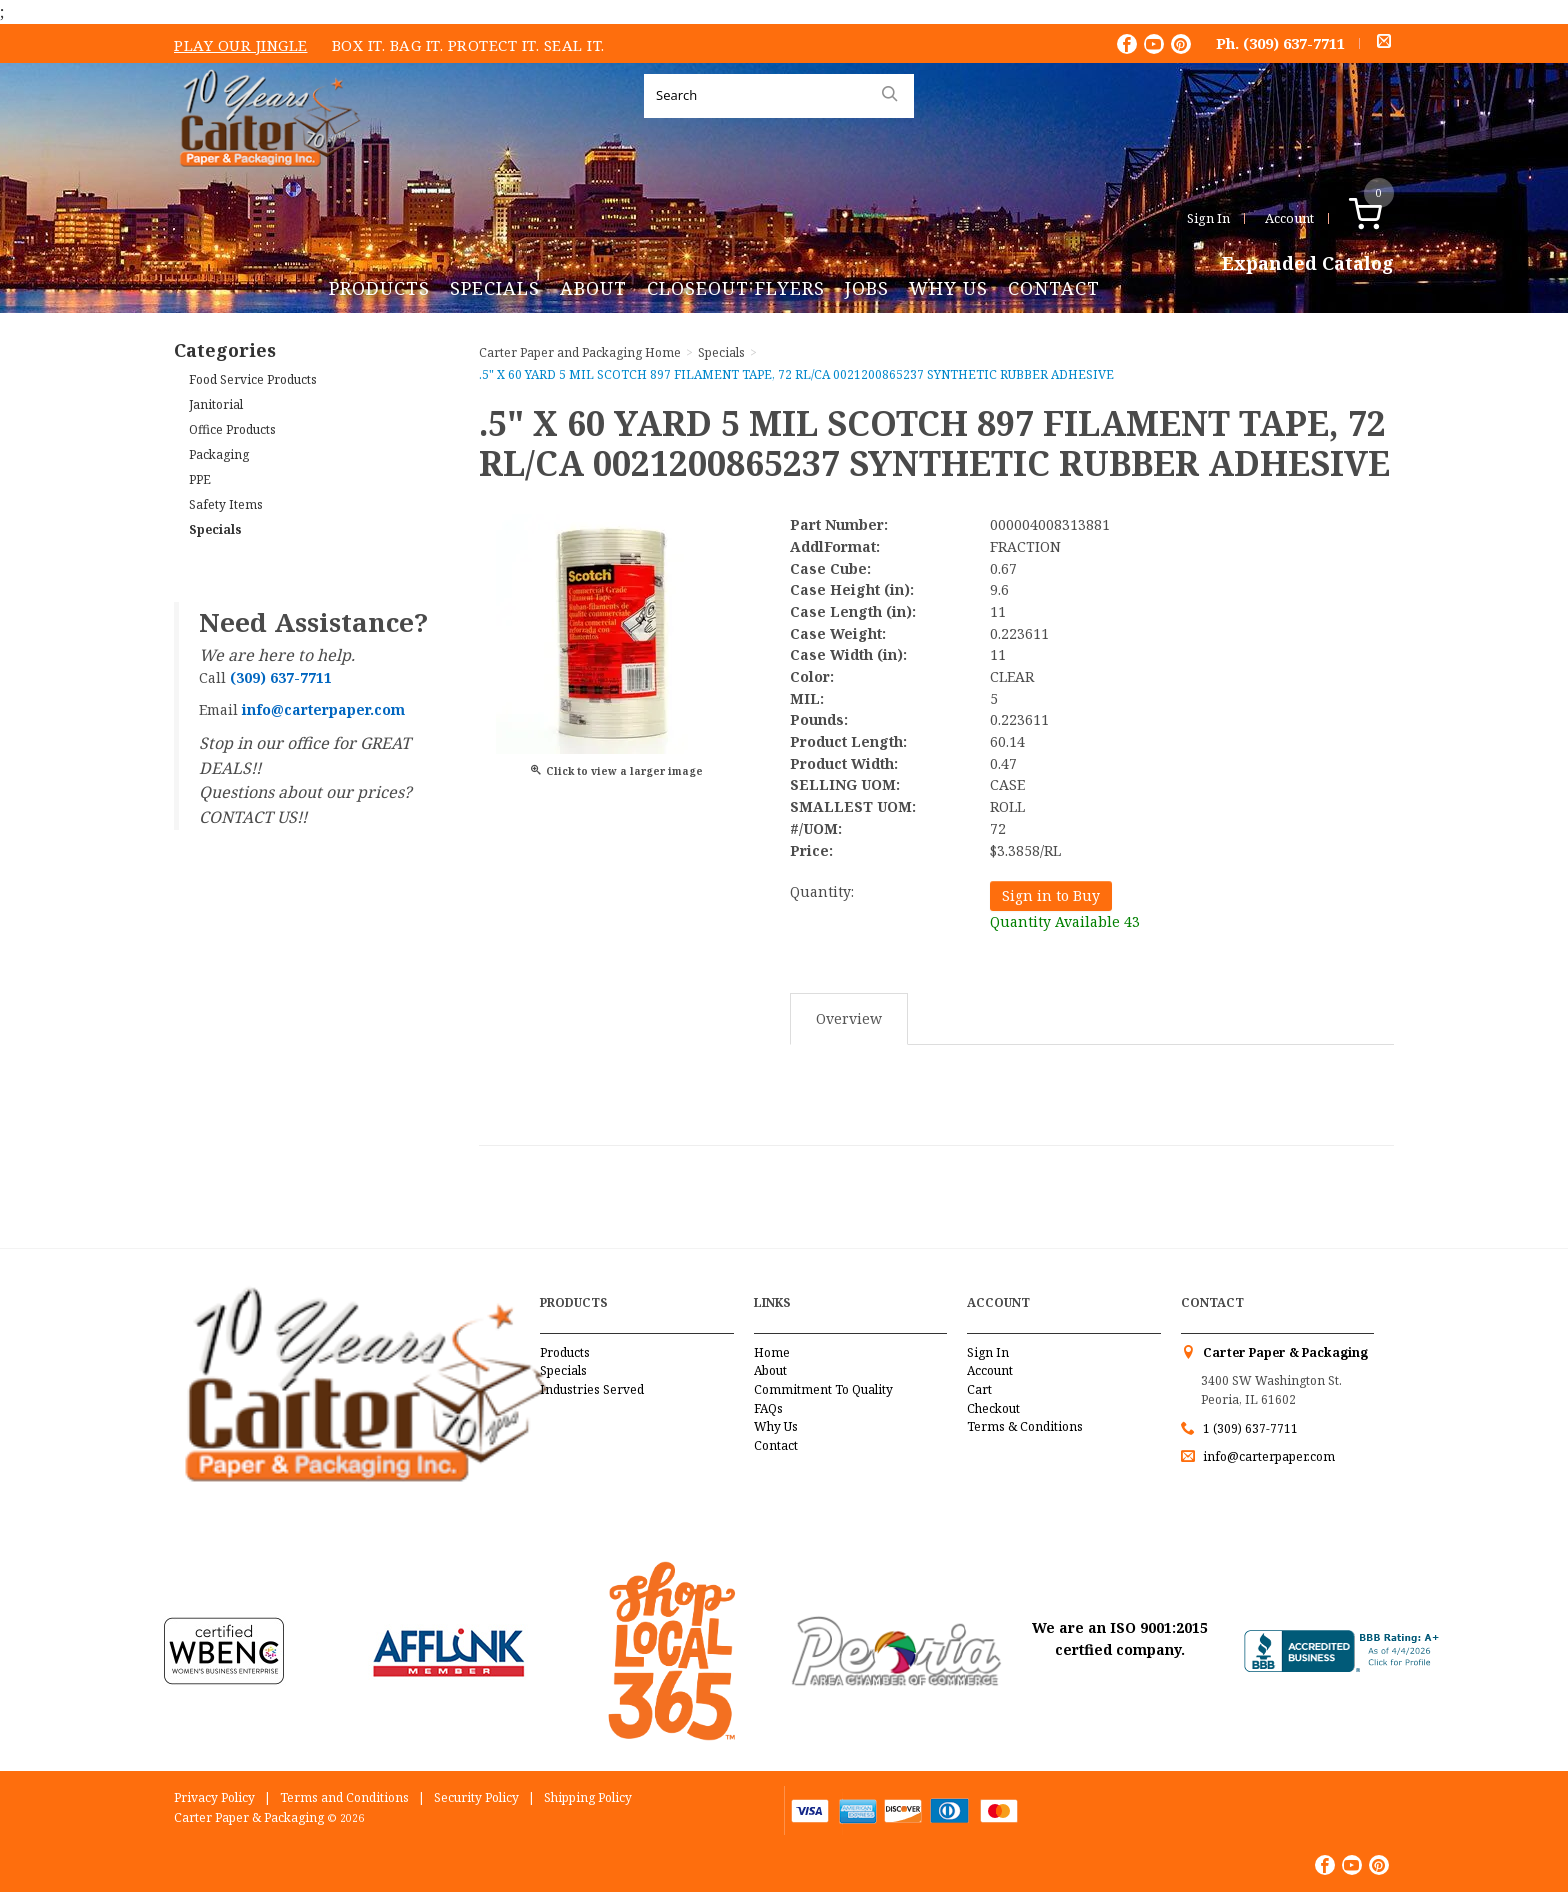 Image resolution: width=1568 pixels, height=1892 pixels. What do you see at coordinates (1051, 895) in the screenshot?
I see `Sign in to Buy` at bounding box center [1051, 895].